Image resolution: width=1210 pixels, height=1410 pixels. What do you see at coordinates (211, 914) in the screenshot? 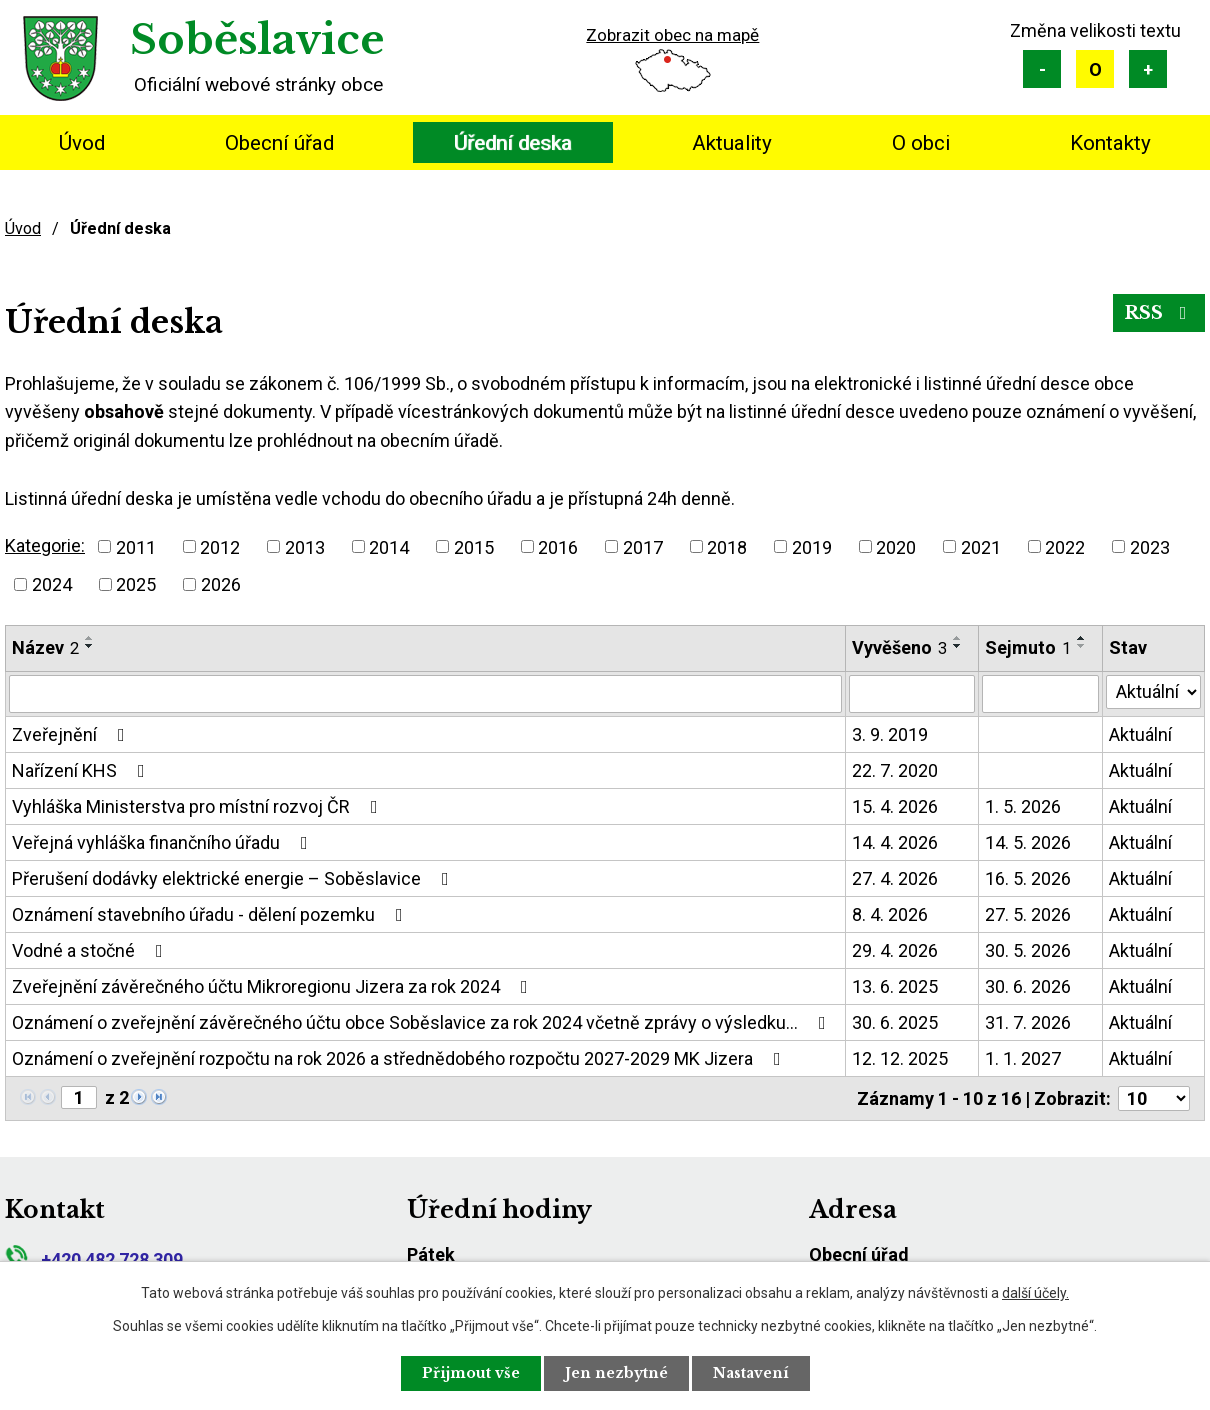
I see `Oznámení stavebního úřadu - dělení pozemku` at bounding box center [211, 914].